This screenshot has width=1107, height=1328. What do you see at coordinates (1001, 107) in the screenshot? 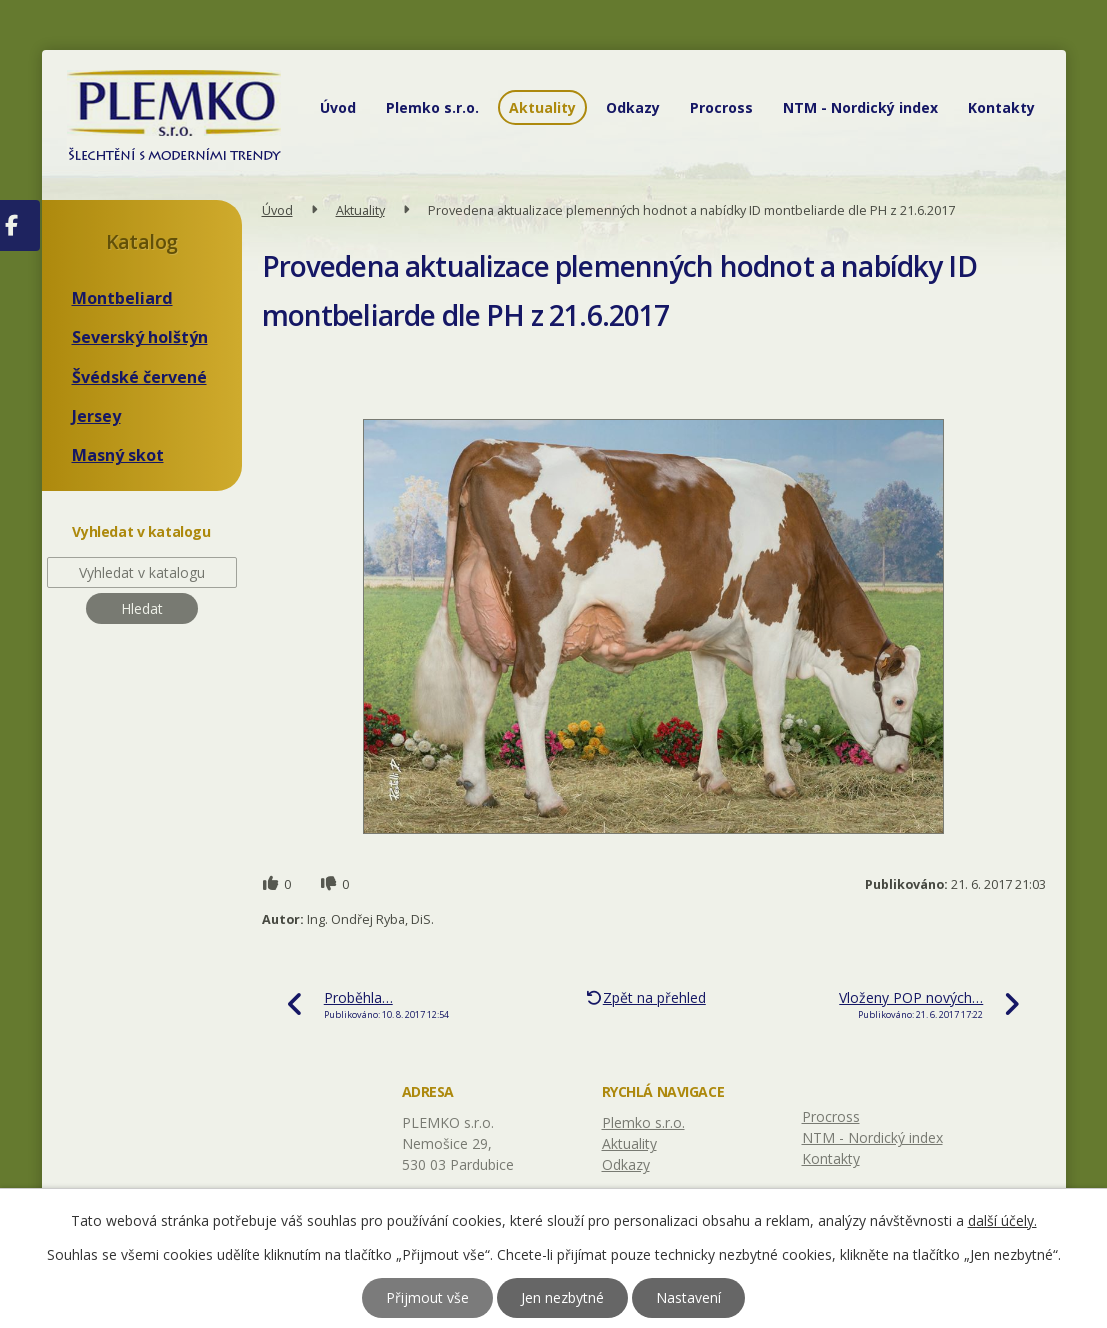
I see `Kontakty` at bounding box center [1001, 107].